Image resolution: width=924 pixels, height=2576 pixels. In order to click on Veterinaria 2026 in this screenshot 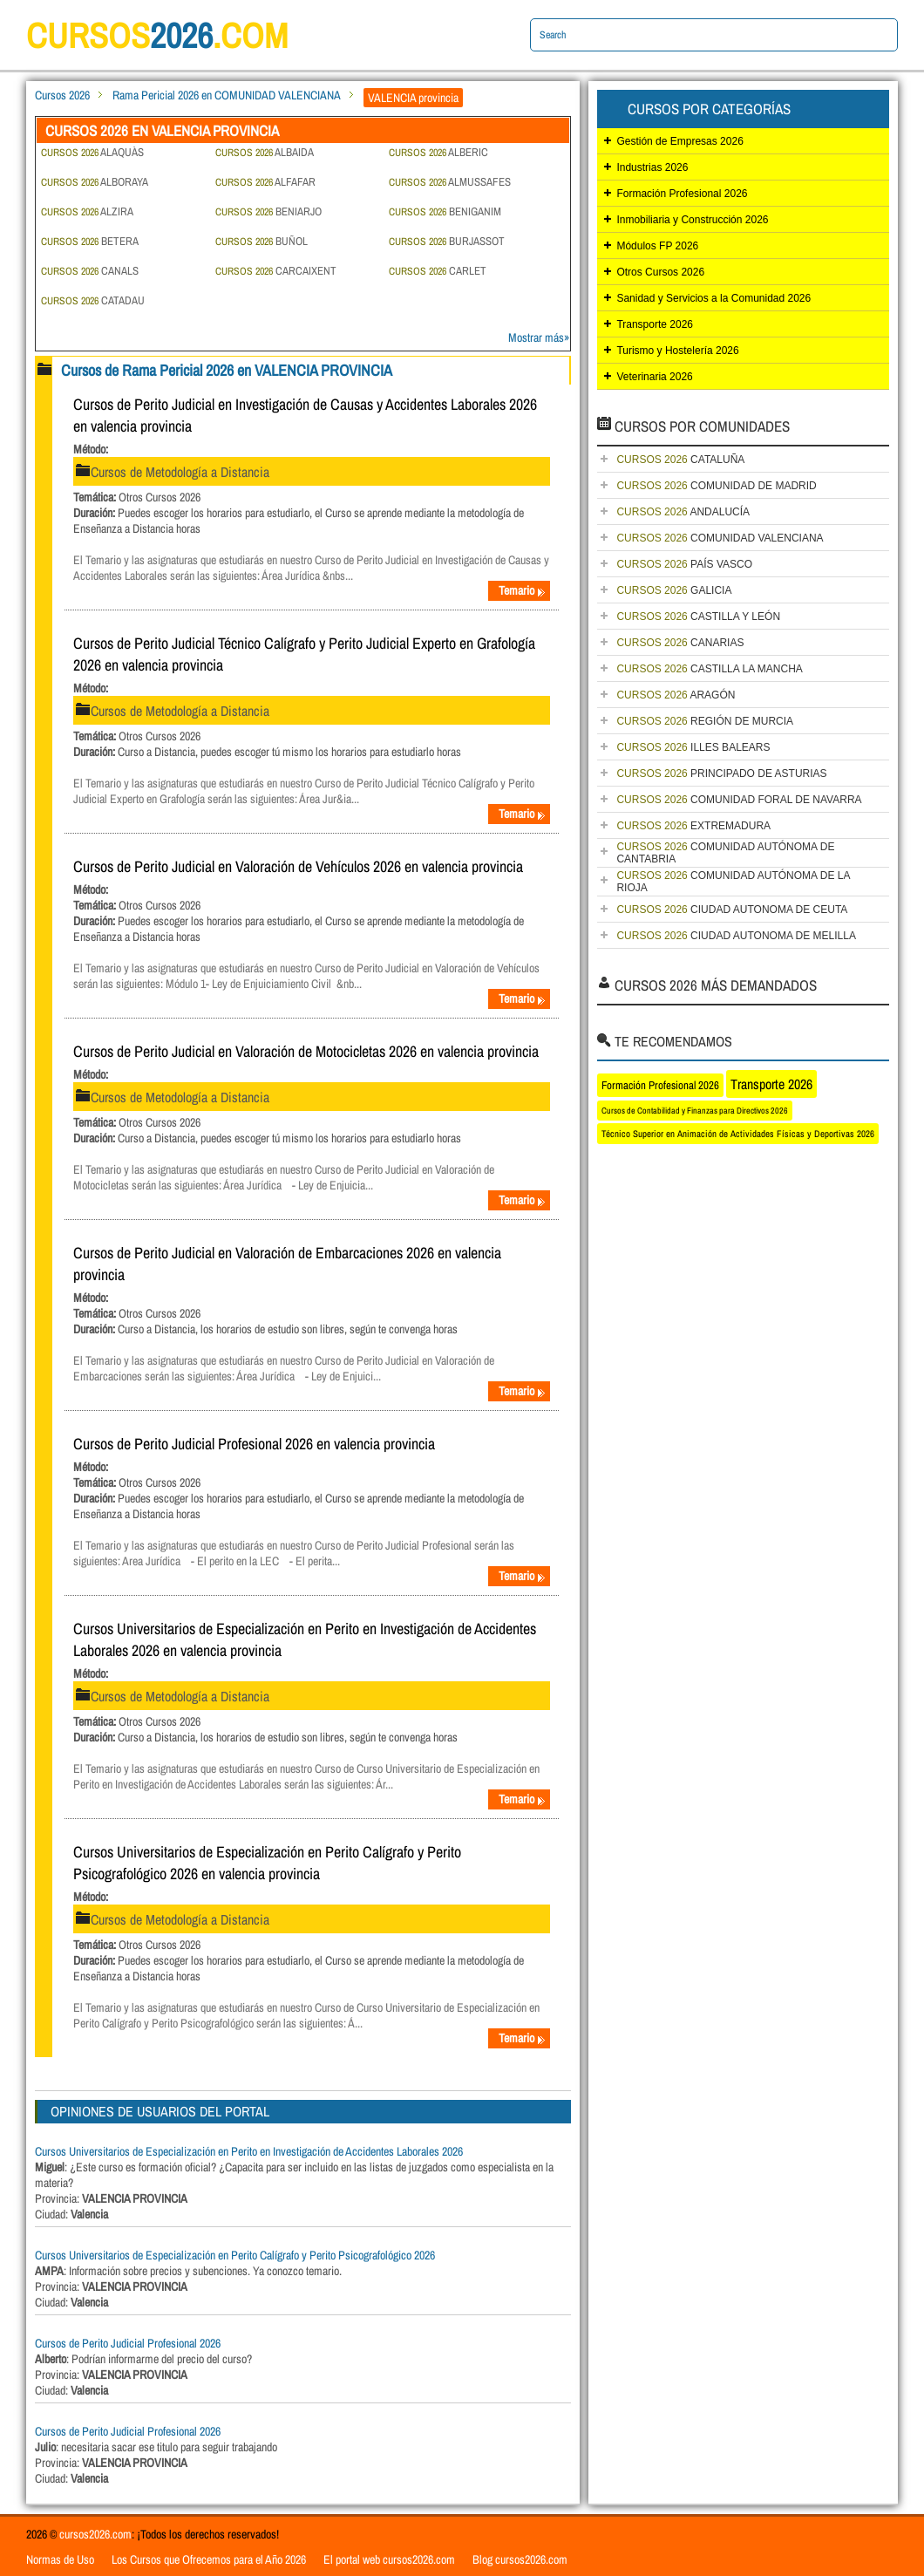, I will do `click(654, 377)`.